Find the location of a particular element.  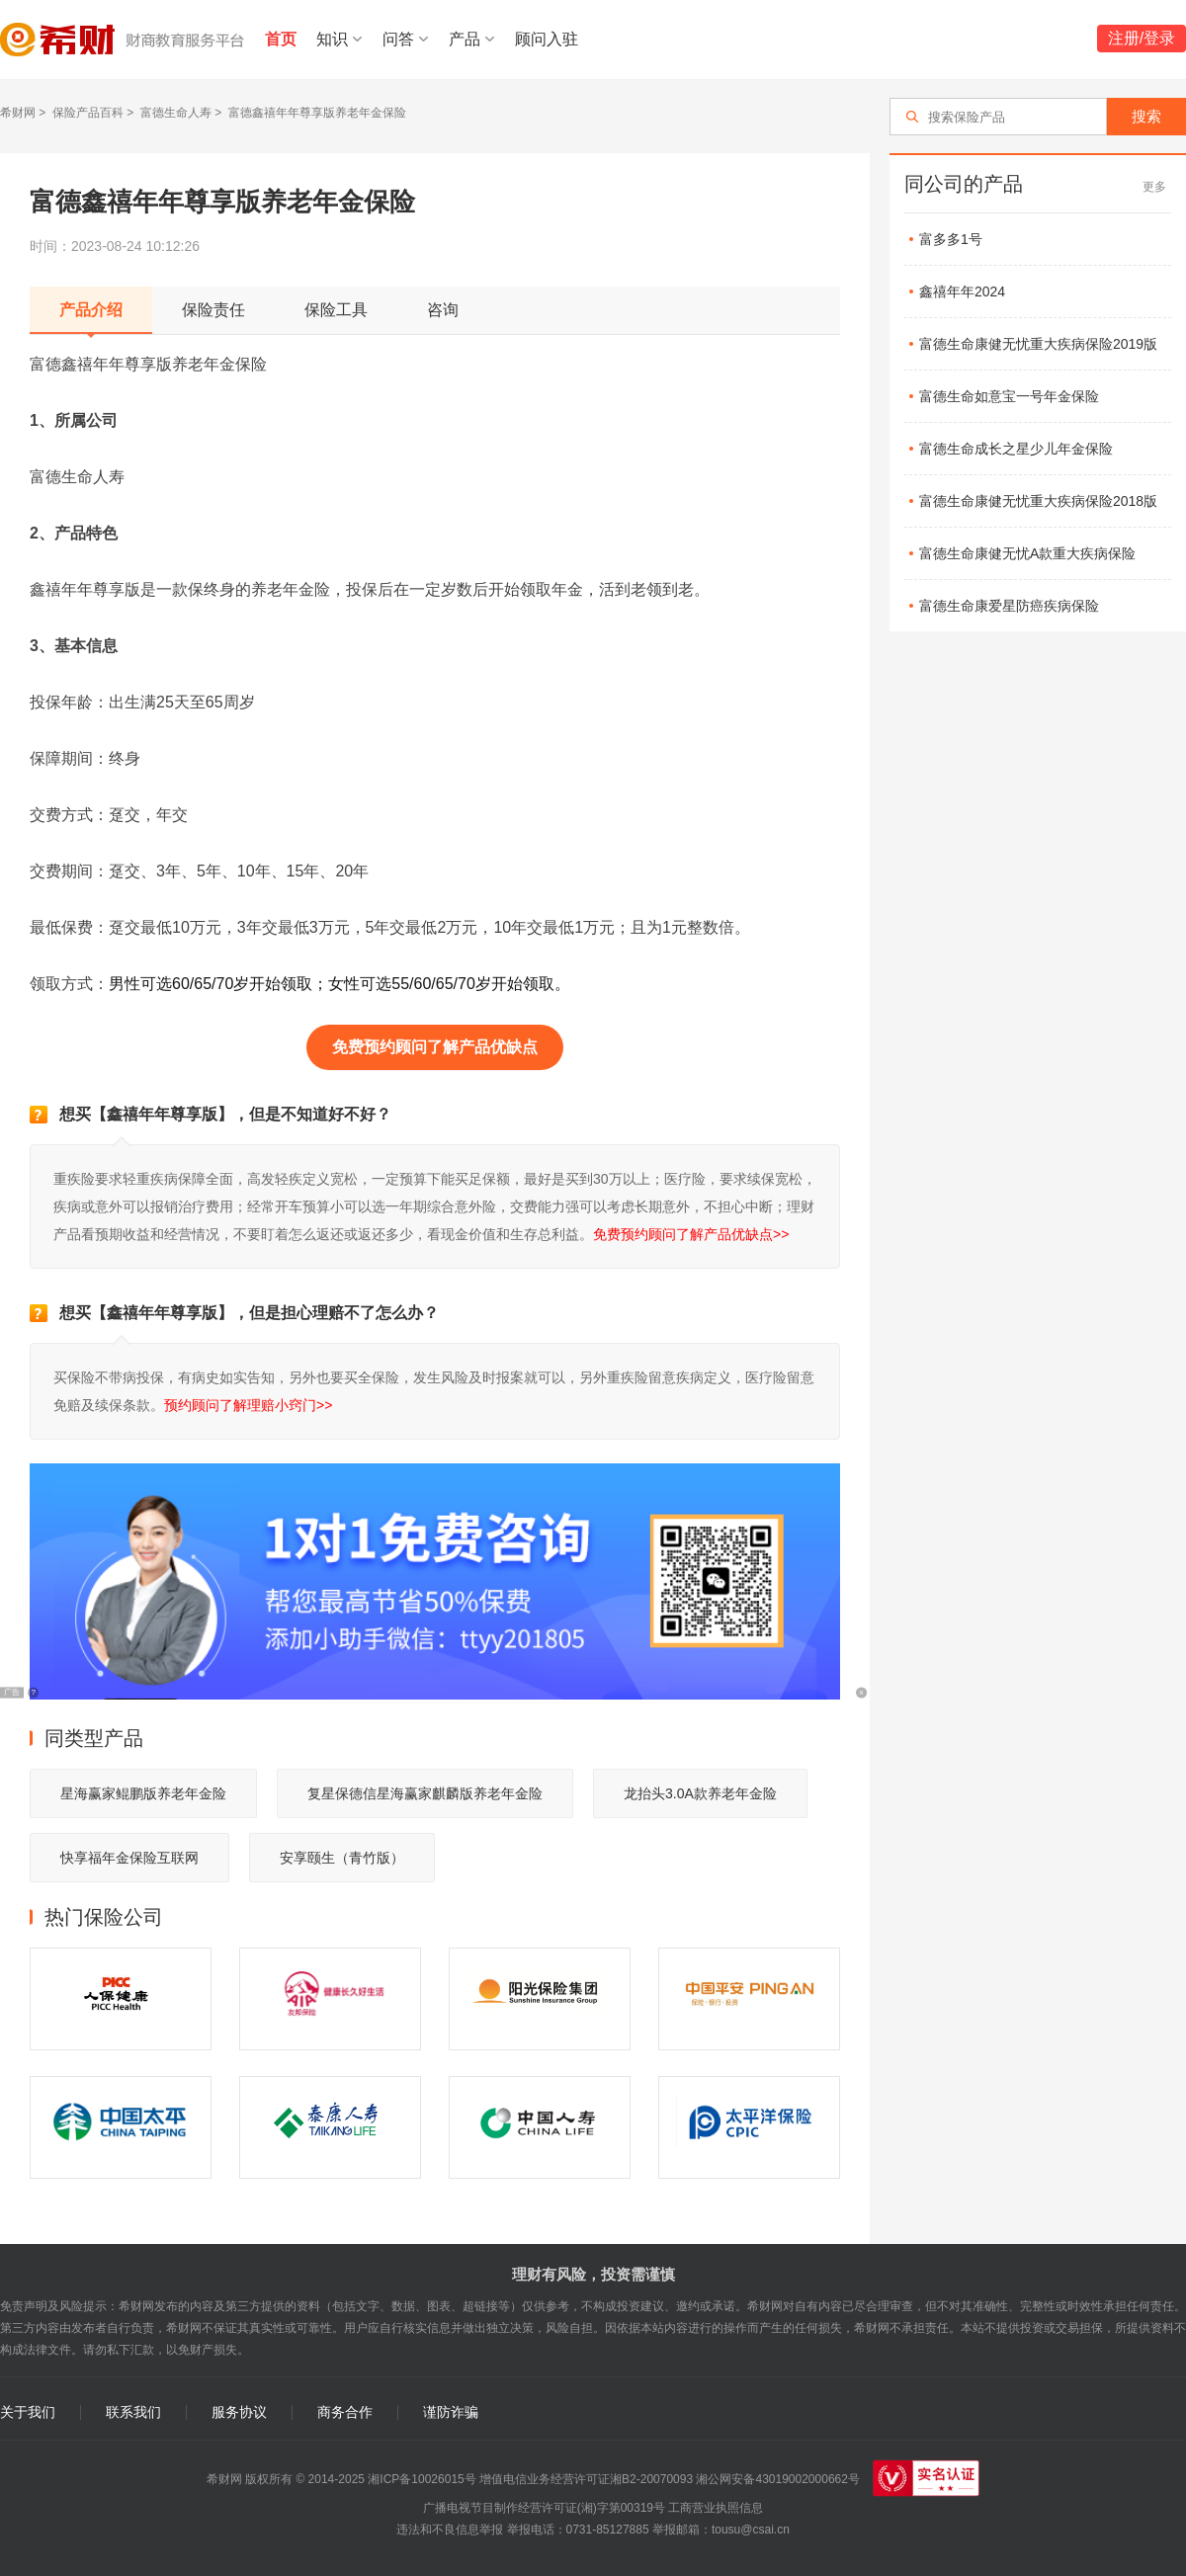

星海赢家鲲鹏版养老年金险 is located at coordinates (143, 1793).